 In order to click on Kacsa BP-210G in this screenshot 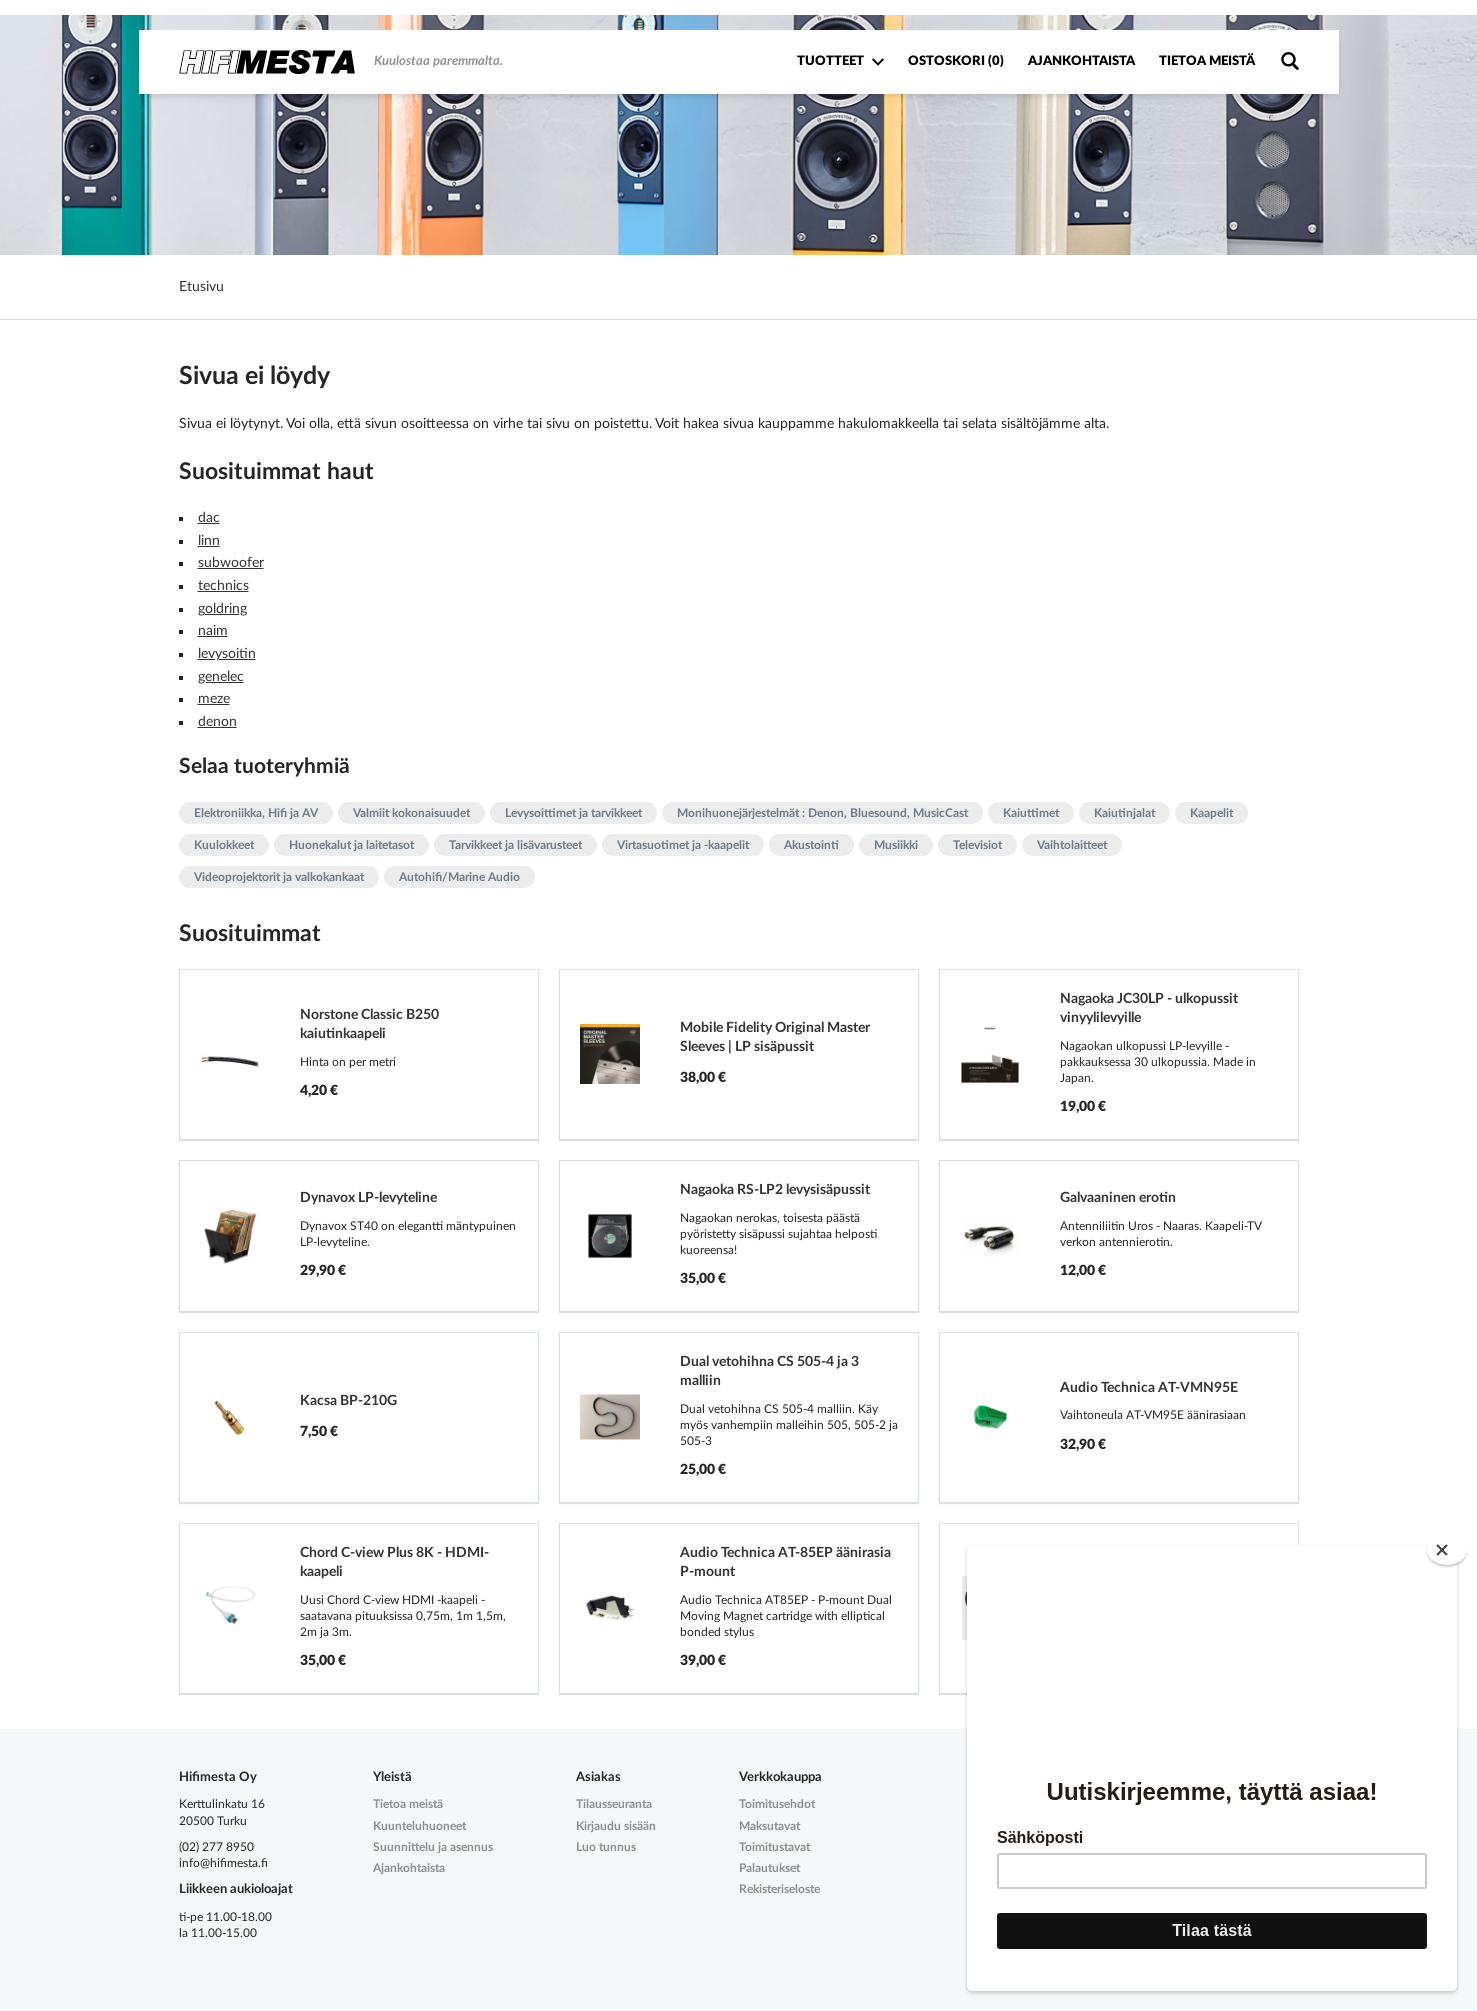, I will do `click(348, 1401)`.